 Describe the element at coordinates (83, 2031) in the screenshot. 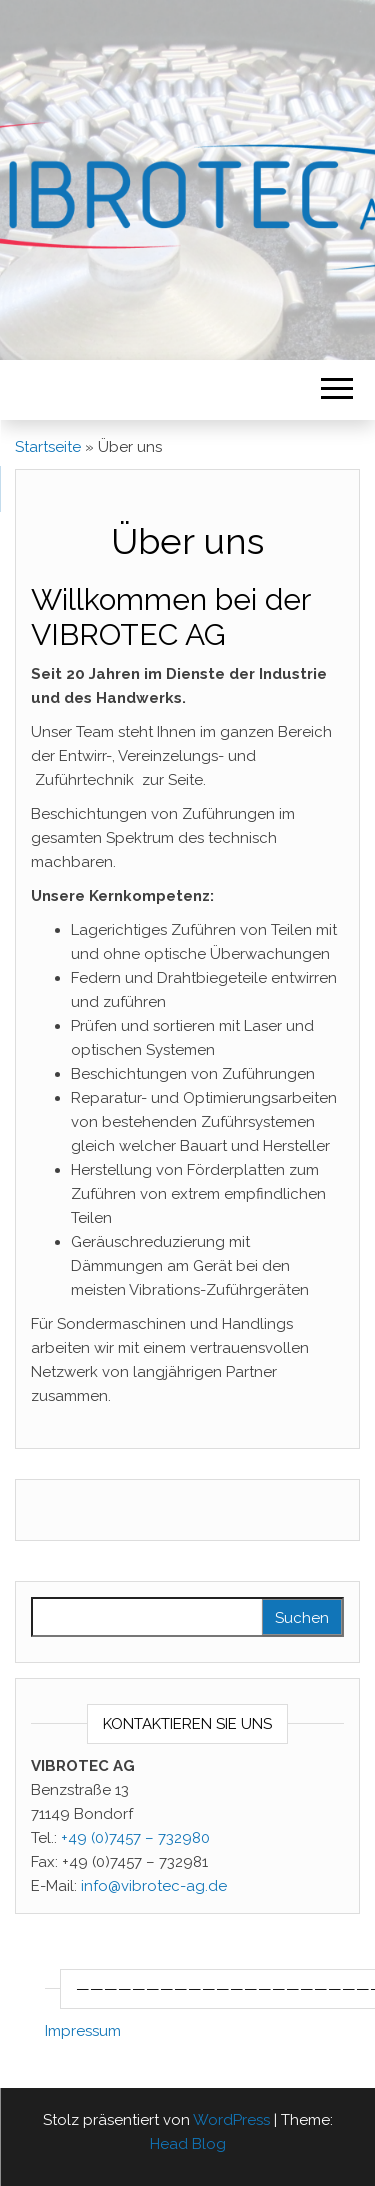

I see `Impressum` at that location.